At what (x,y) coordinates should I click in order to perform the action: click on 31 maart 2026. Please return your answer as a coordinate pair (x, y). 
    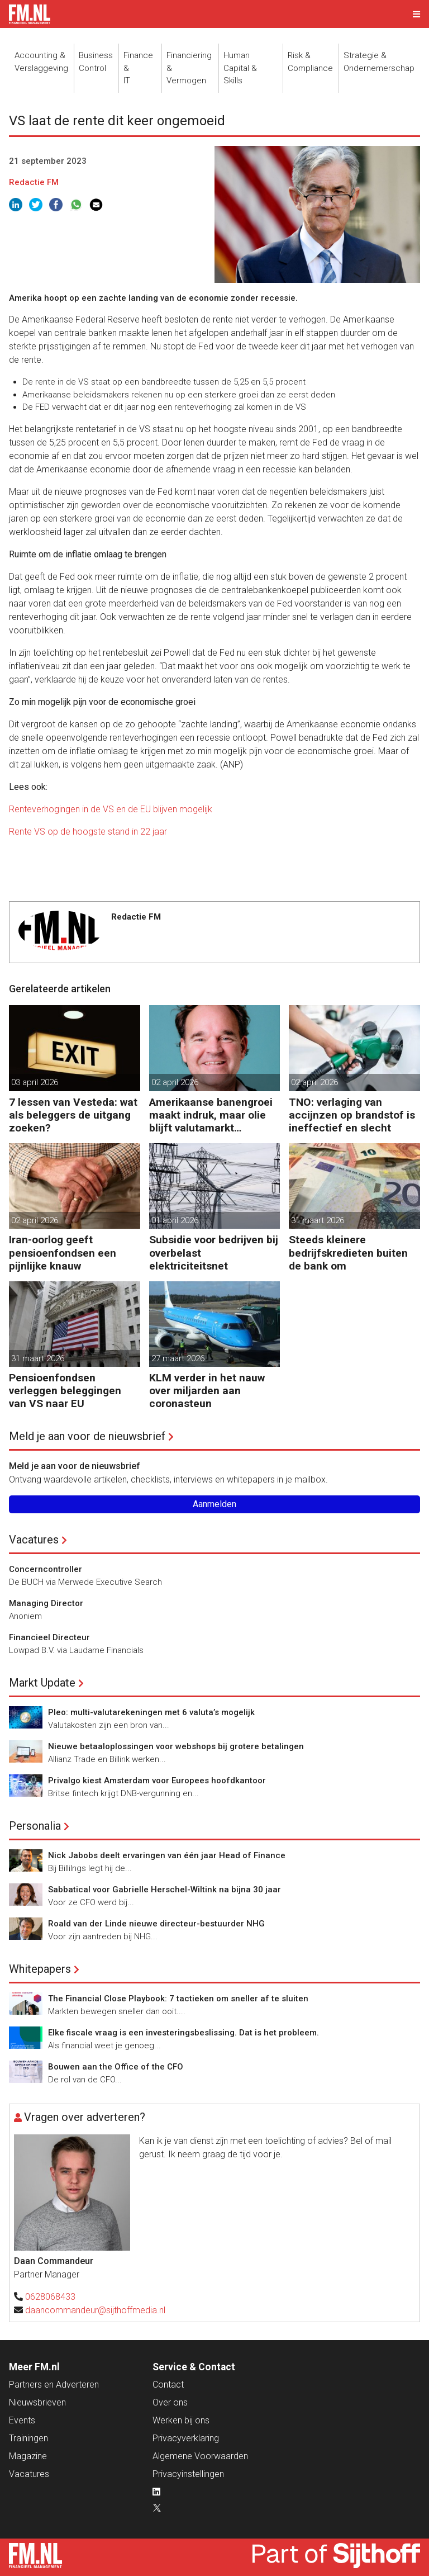
    Looking at the image, I should click on (317, 1220).